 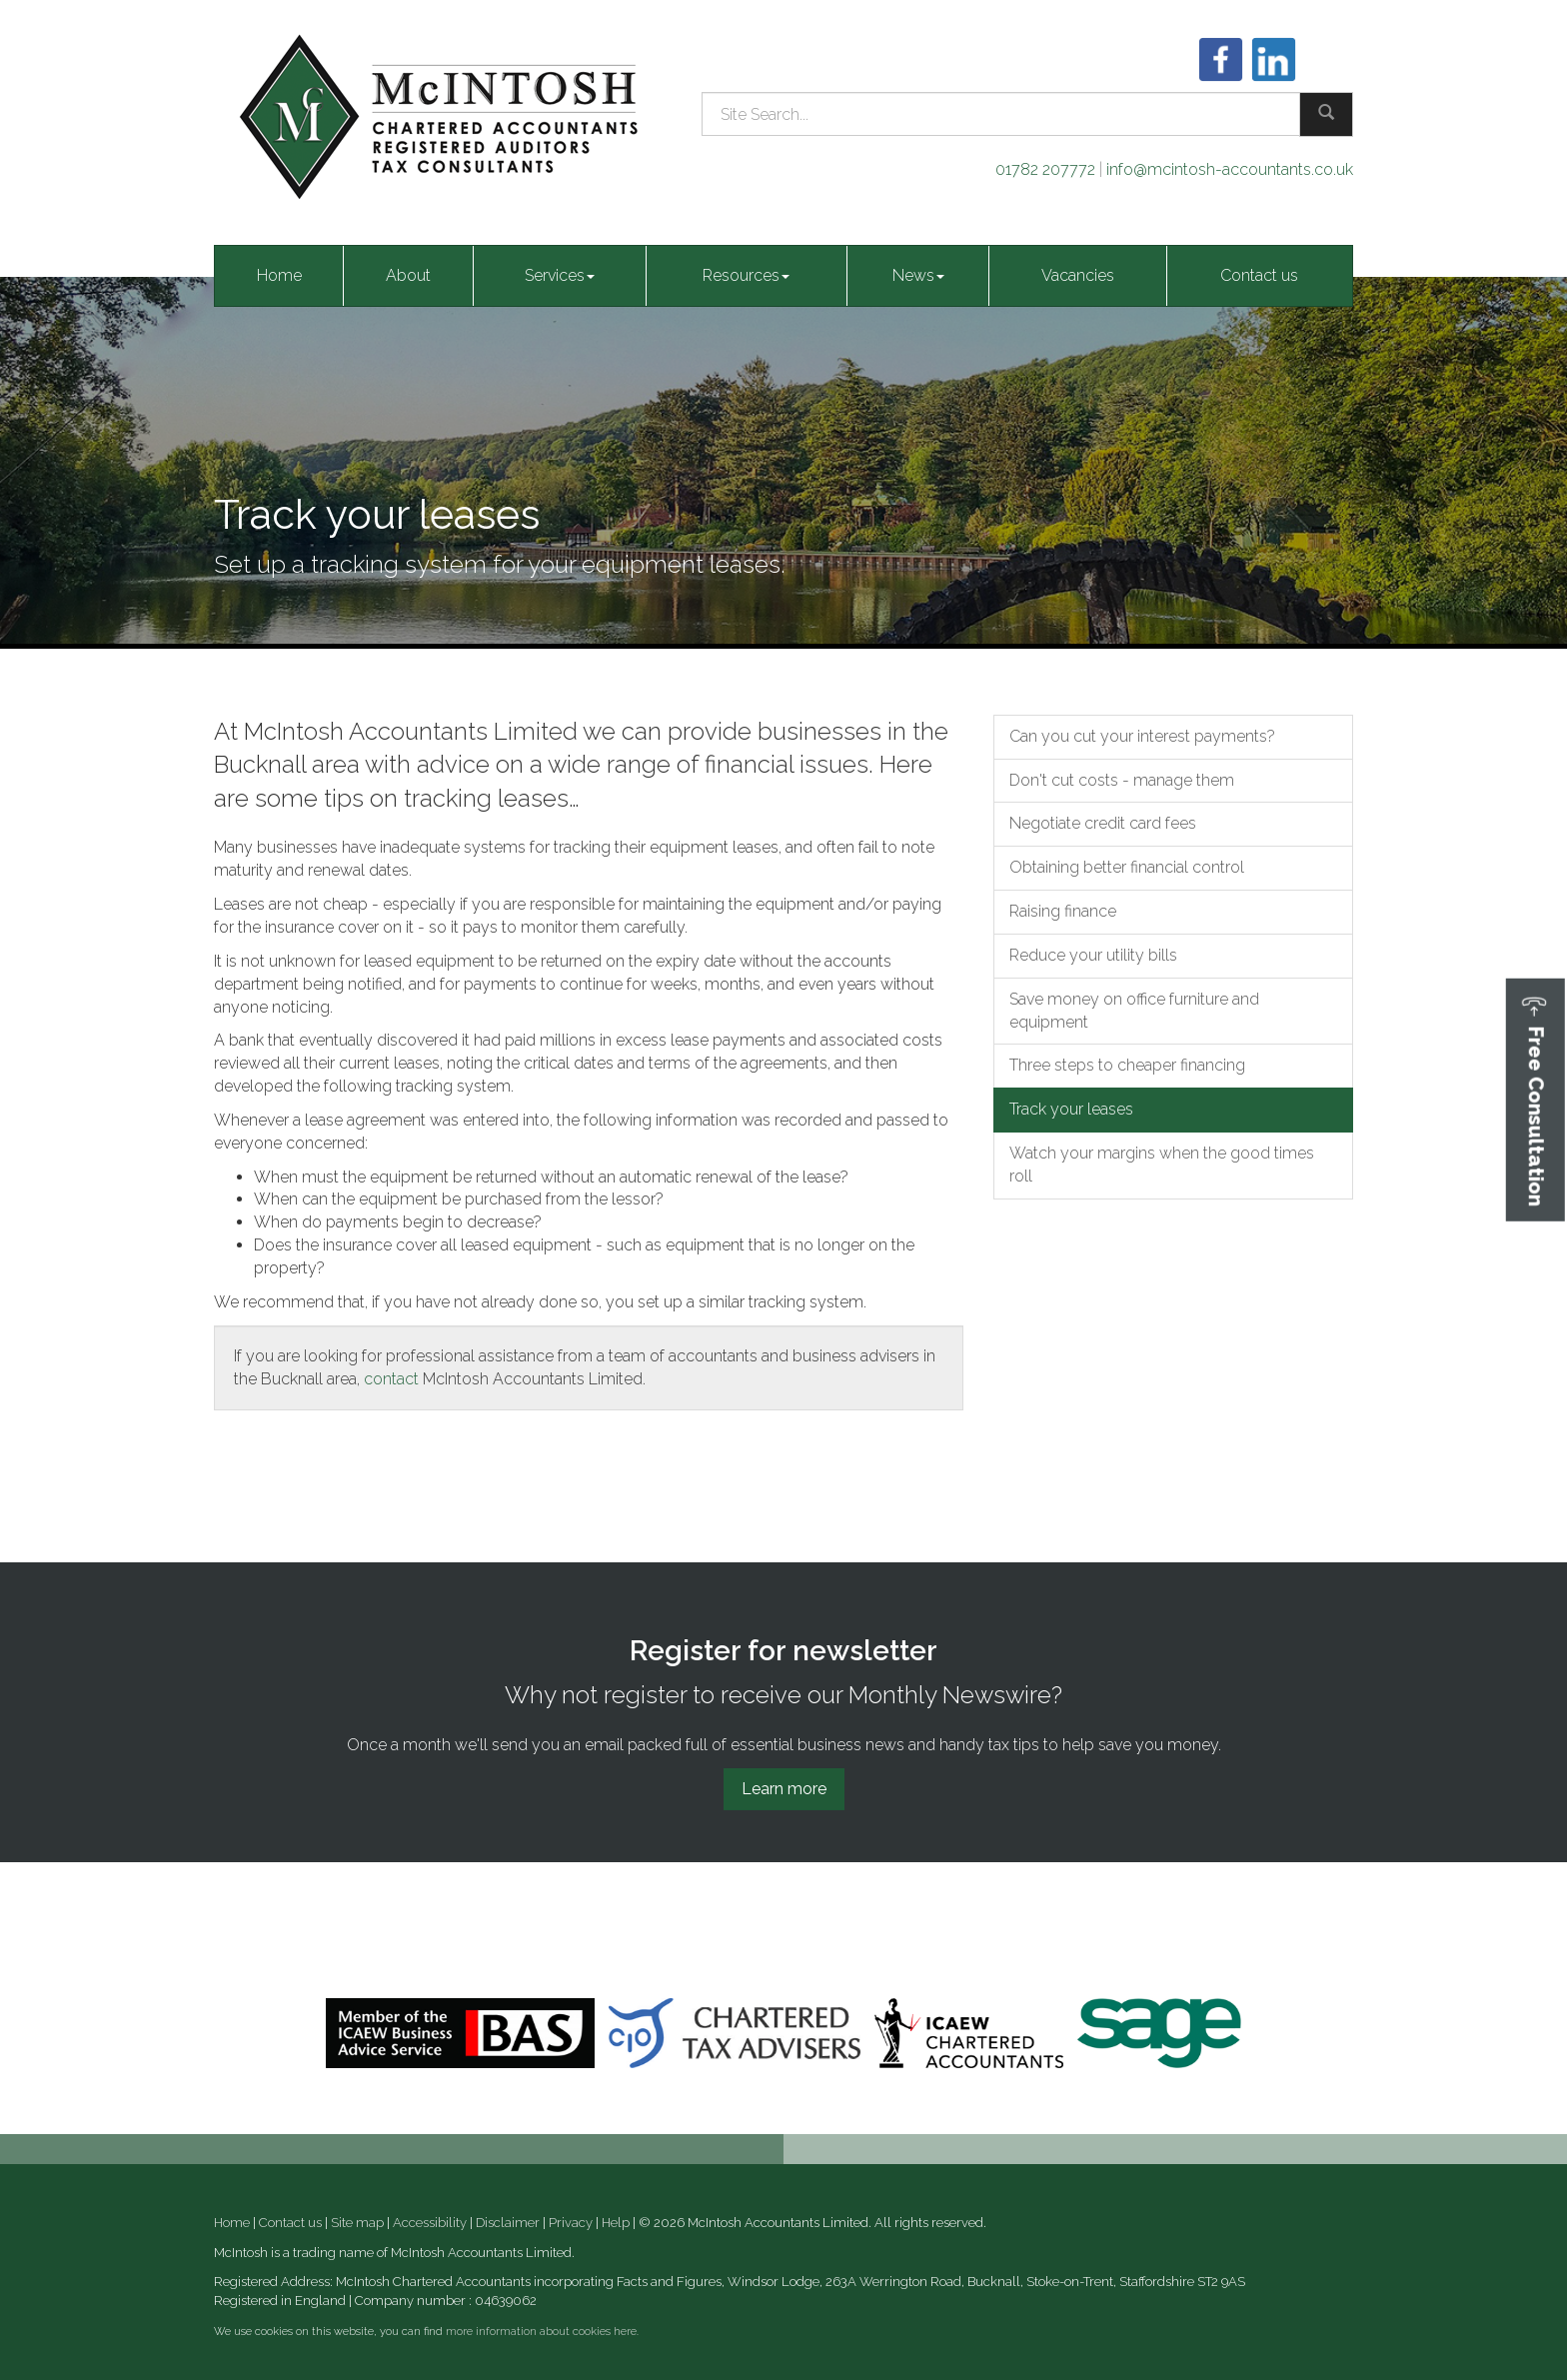 What do you see at coordinates (1093, 955) in the screenshot?
I see `Reduce your utility bills` at bounding box center [1093, 955].